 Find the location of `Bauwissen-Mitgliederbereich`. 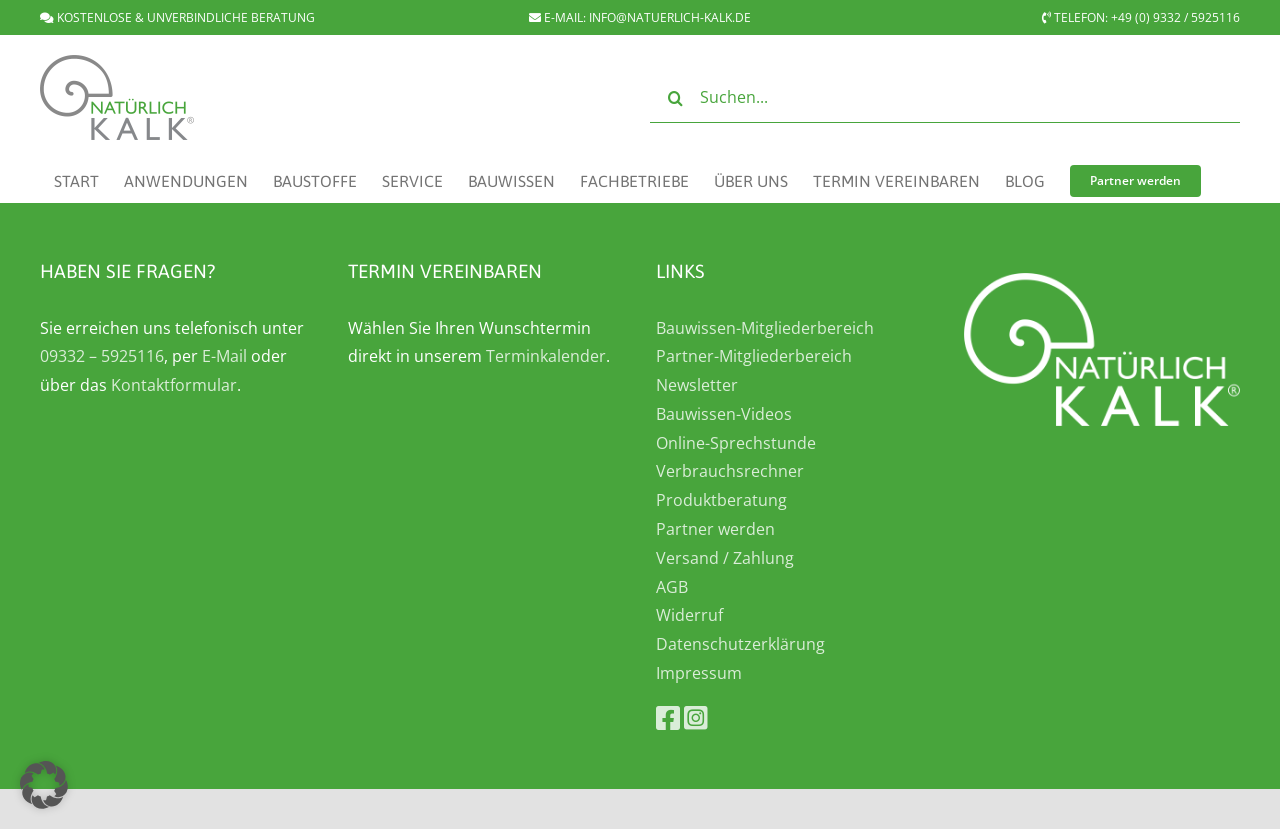

Bauwissen-Mitgliederbereich is located at coordinates (765, 328).